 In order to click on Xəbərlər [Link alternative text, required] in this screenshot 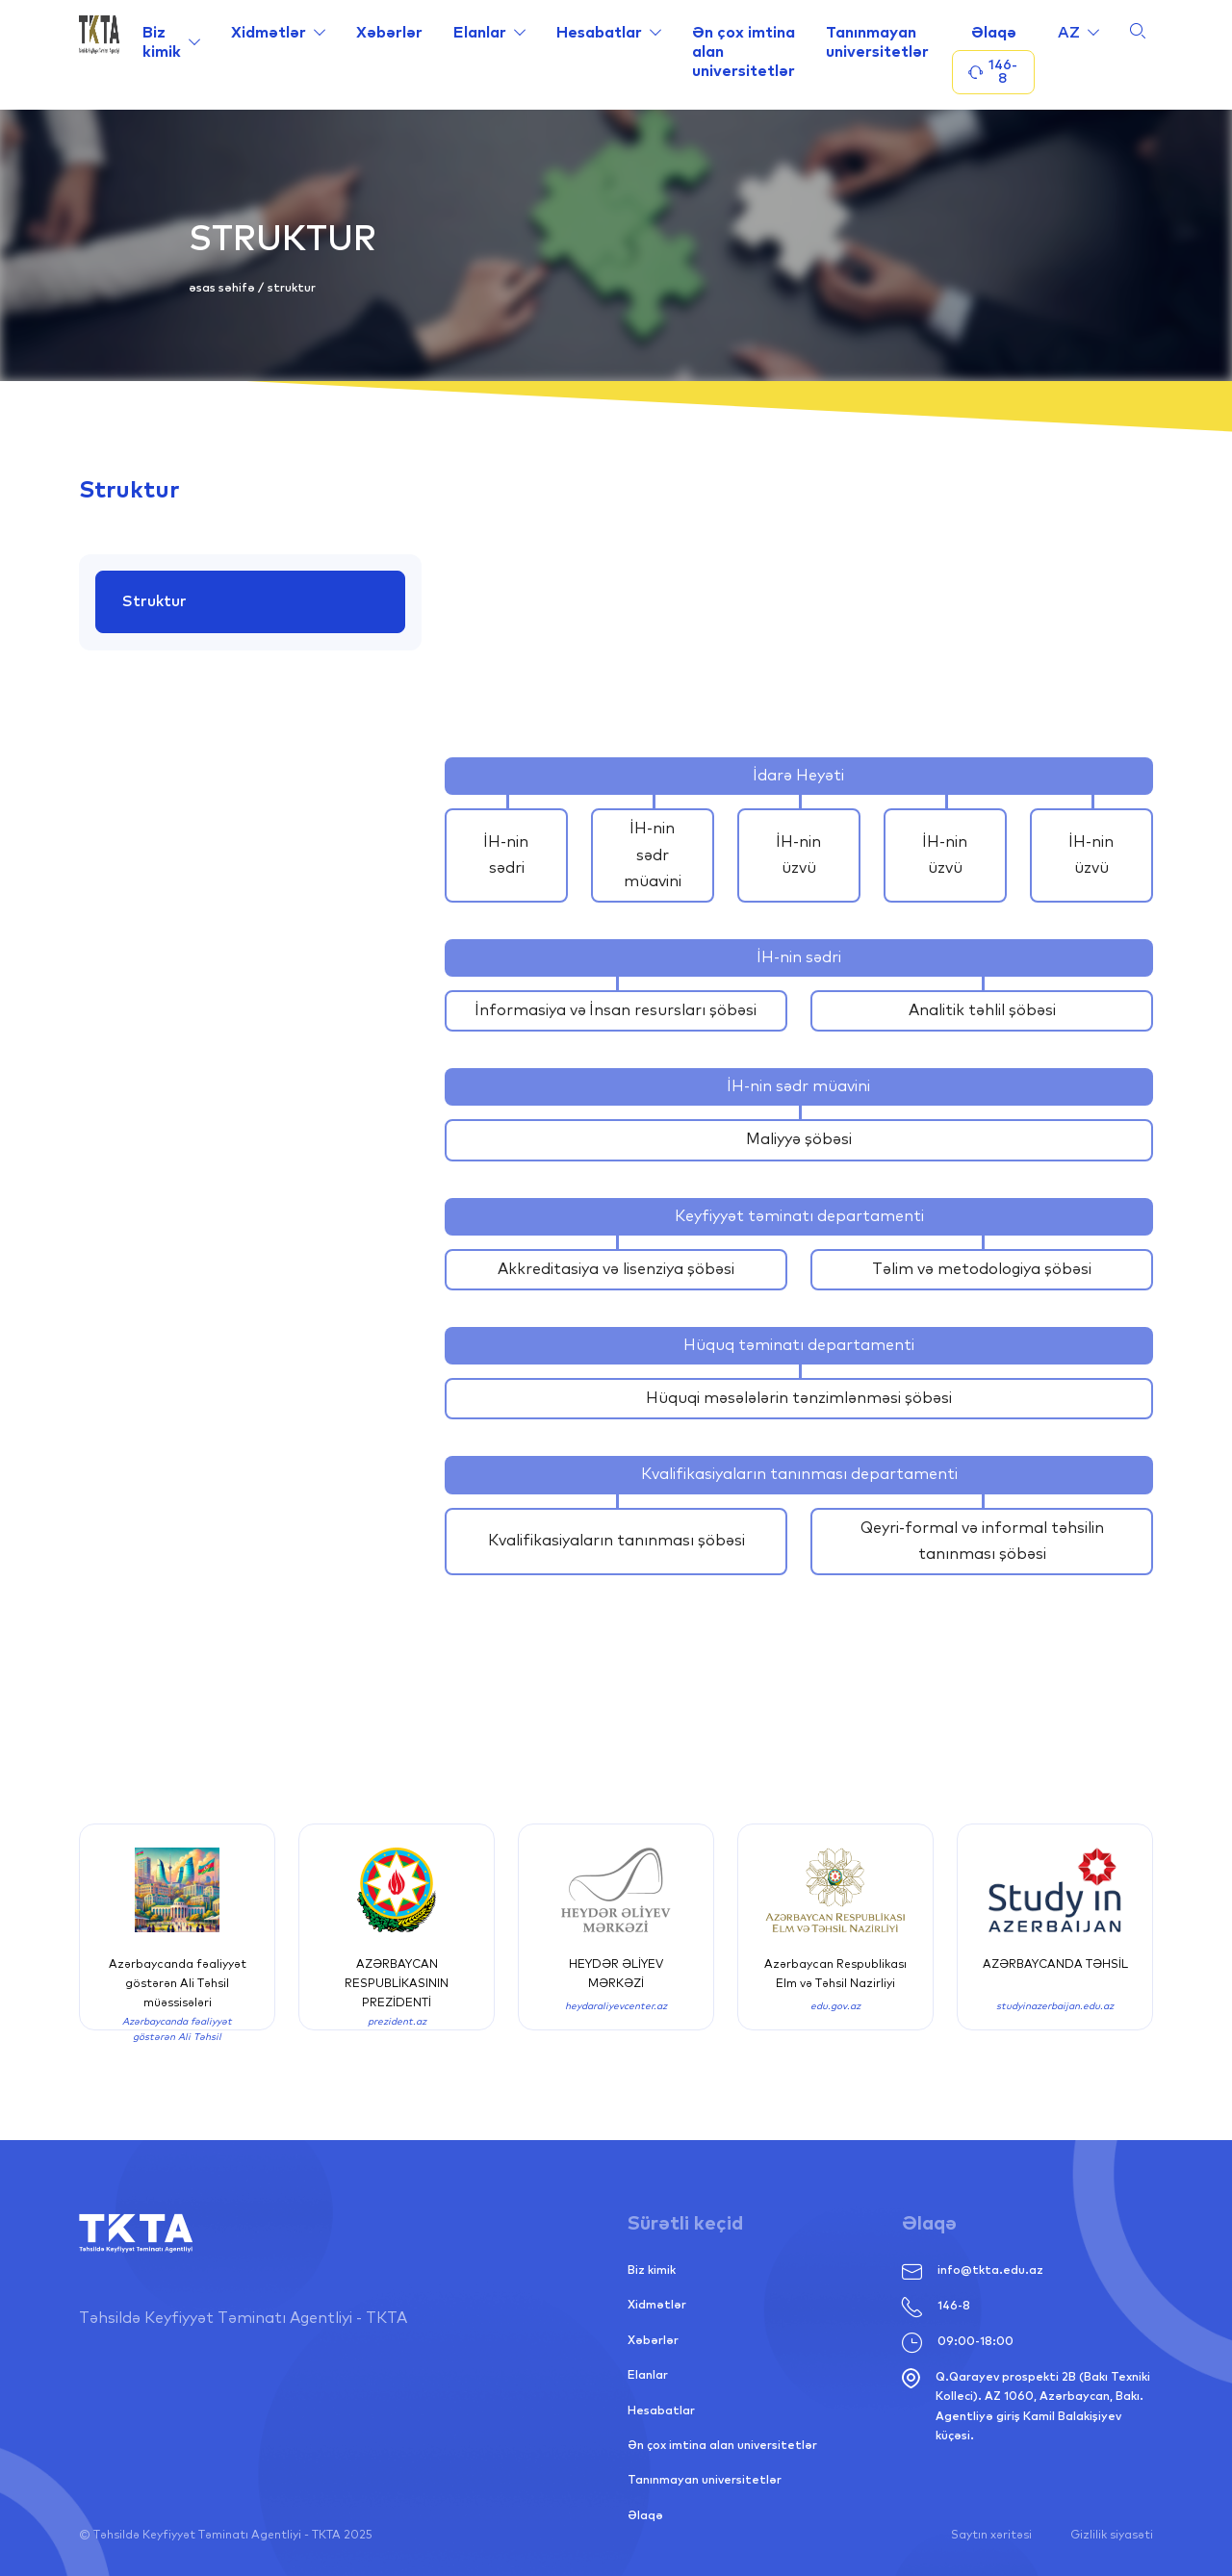, I will do `click(389, 32)`.